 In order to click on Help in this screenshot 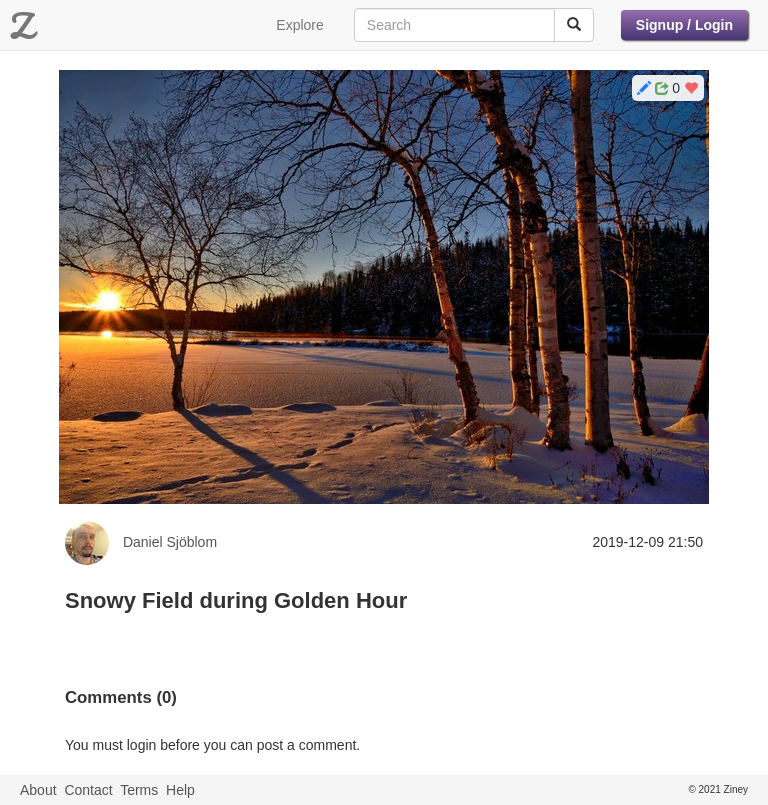, I will do `click(180, 790)`.